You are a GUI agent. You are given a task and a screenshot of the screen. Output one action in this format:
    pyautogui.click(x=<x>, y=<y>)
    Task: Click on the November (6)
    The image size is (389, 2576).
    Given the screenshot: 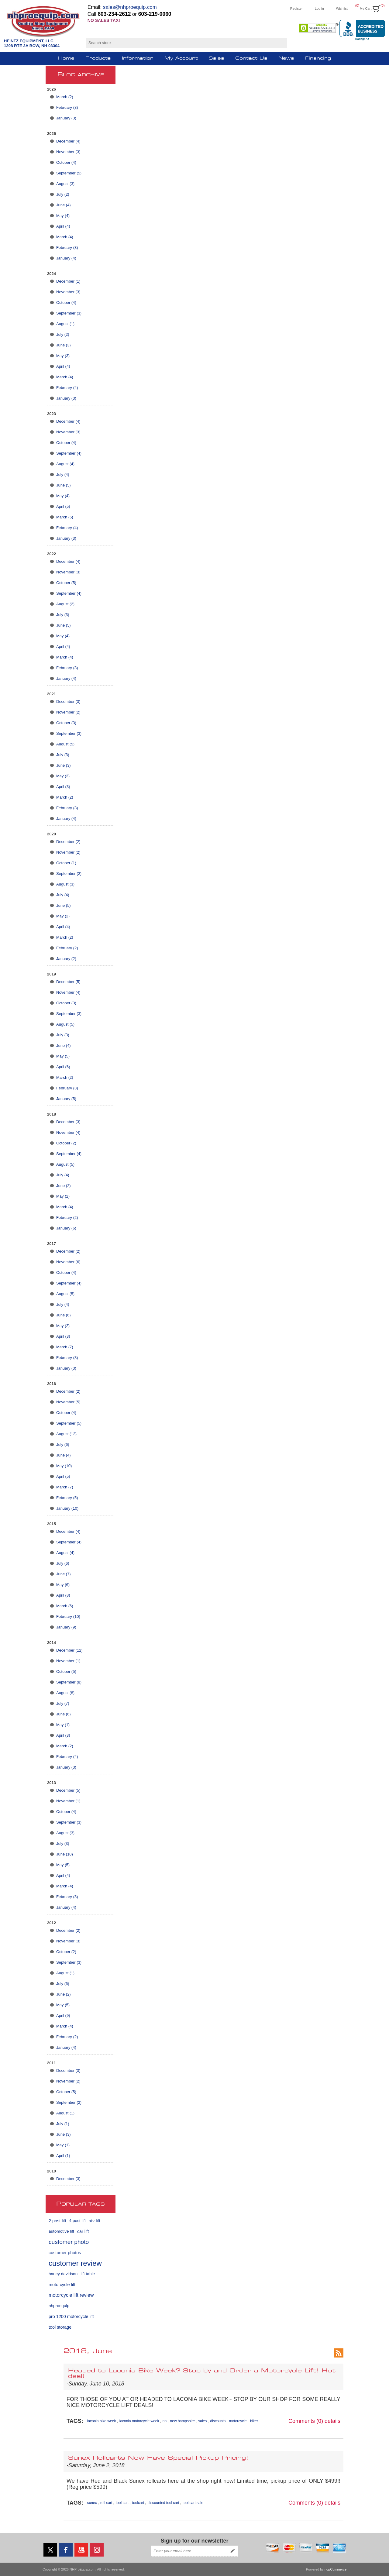 What is the action you would take?
    pyautogui.click(x=68, y=1262)
    